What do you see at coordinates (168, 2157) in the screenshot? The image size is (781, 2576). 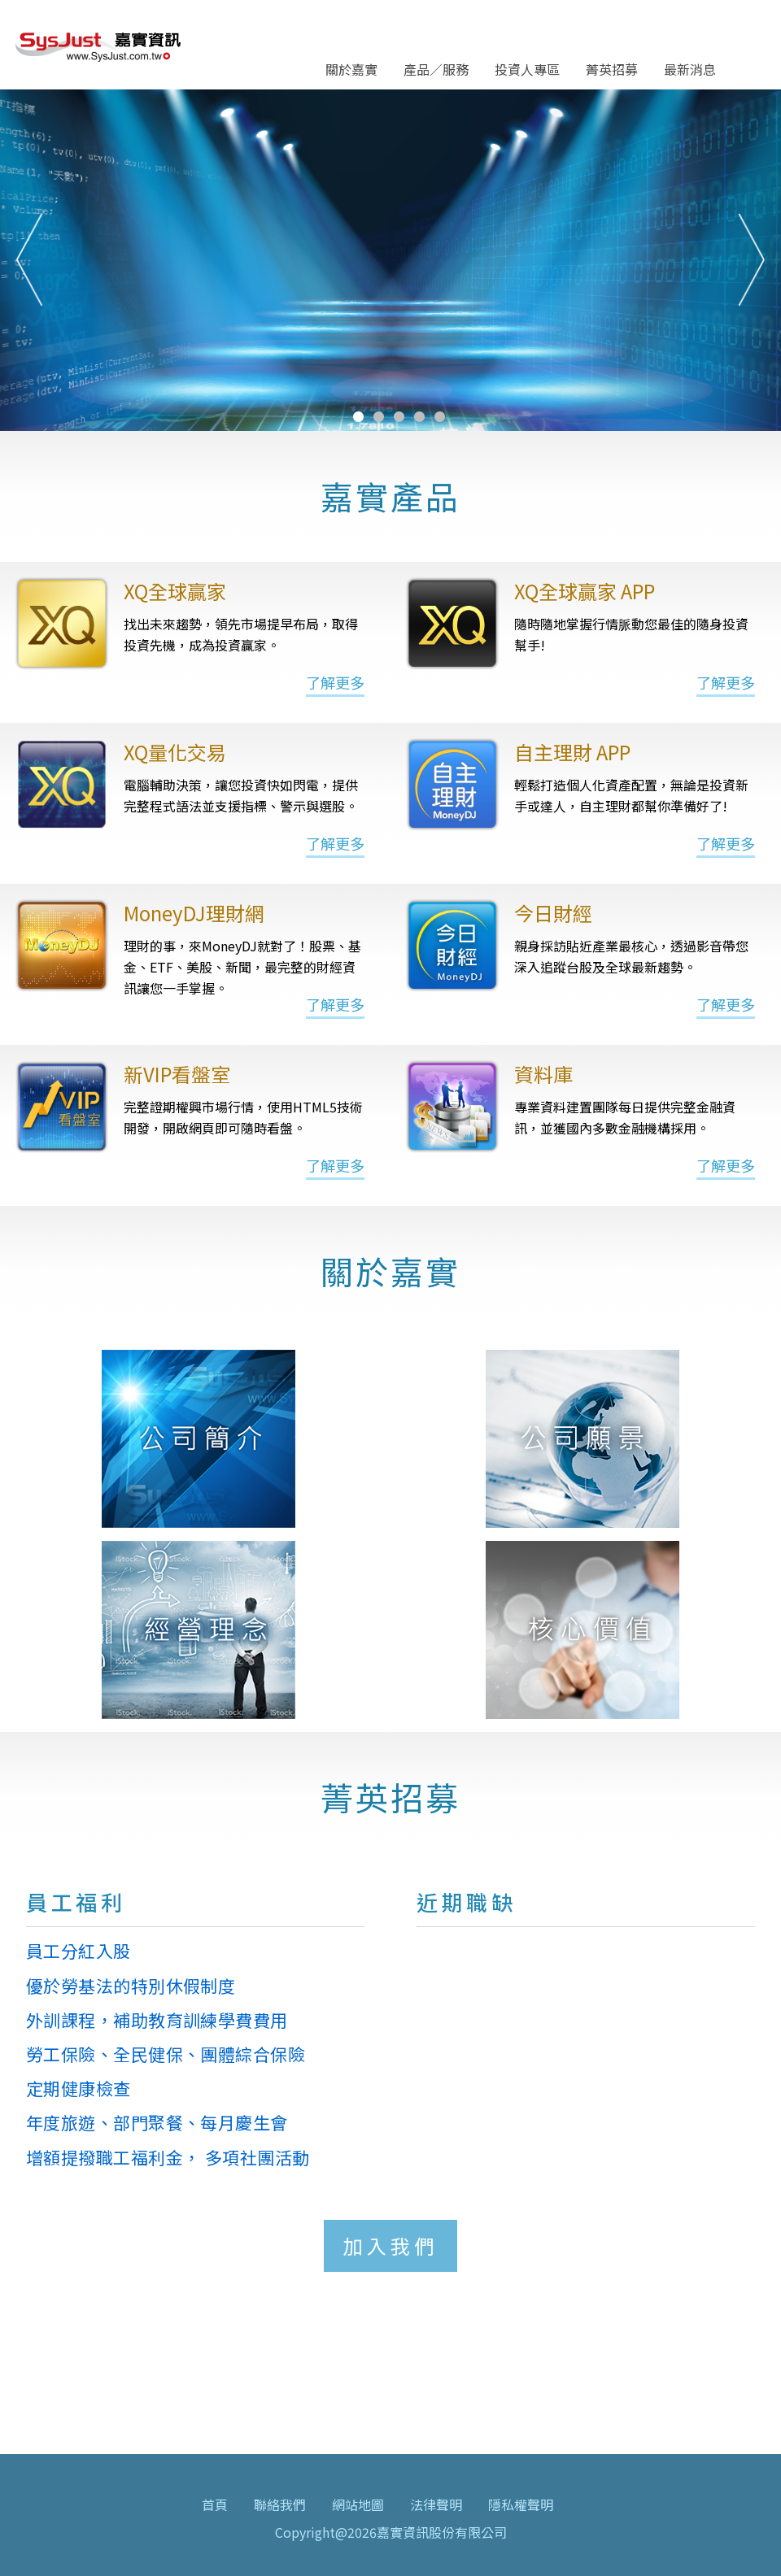 I see `增額提撥職工福利金， 多項社團活動` at bounding box center [168, 2157].